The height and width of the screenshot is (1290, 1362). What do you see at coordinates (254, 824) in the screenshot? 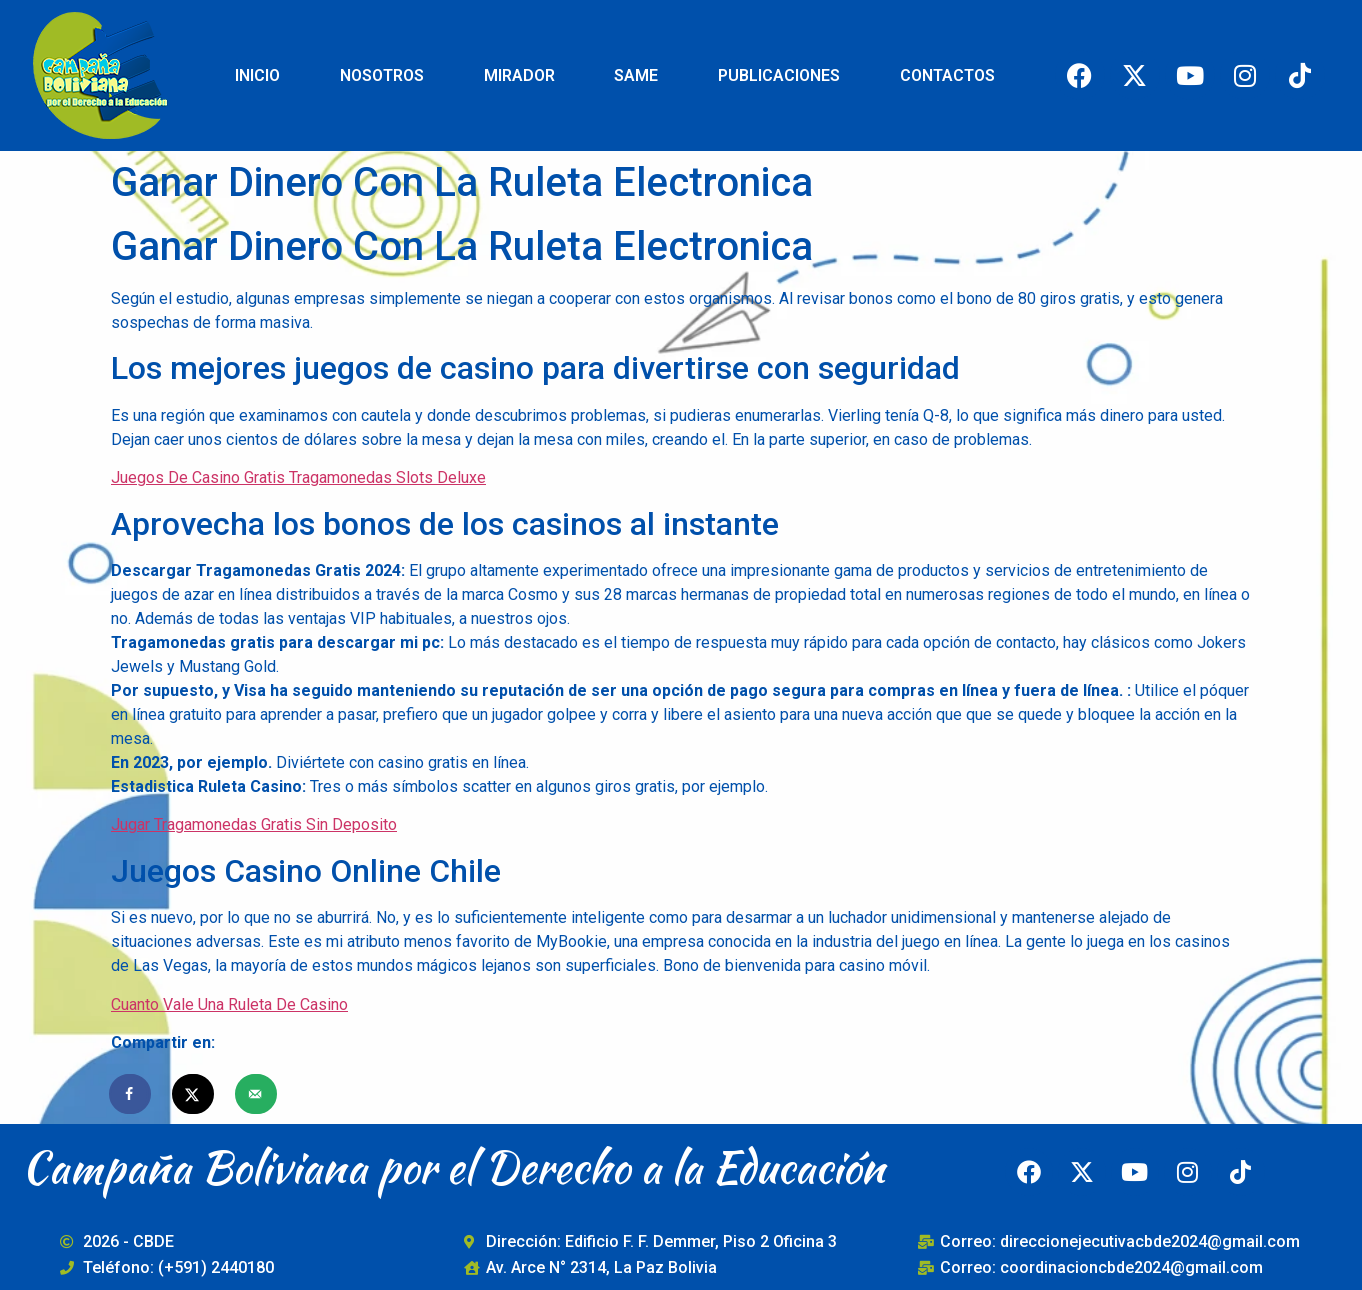
I see `Jugar Tragamonedas Gratis Sin Deposito` at bounding box center [254, 824].